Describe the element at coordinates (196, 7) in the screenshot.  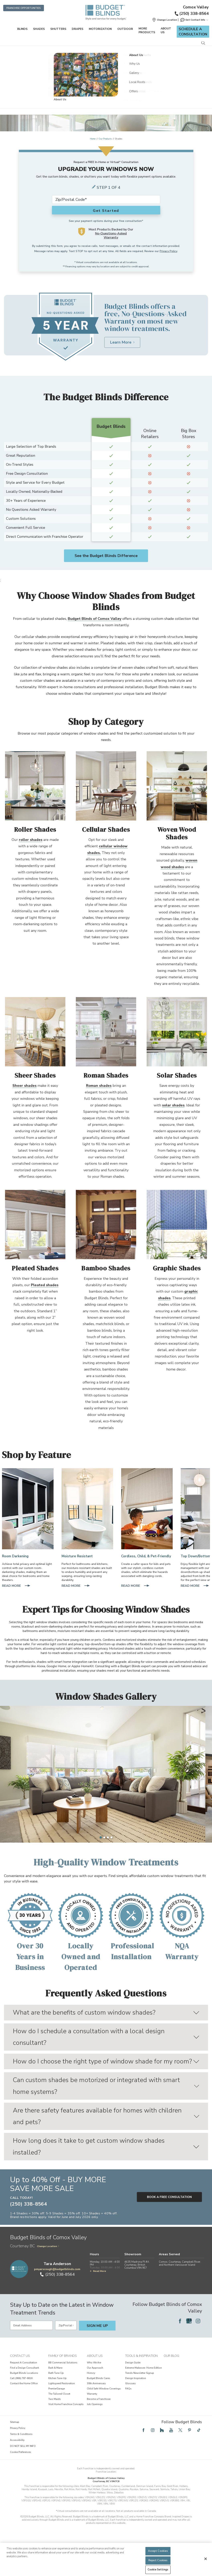
I see `Comox Valley` at that location.